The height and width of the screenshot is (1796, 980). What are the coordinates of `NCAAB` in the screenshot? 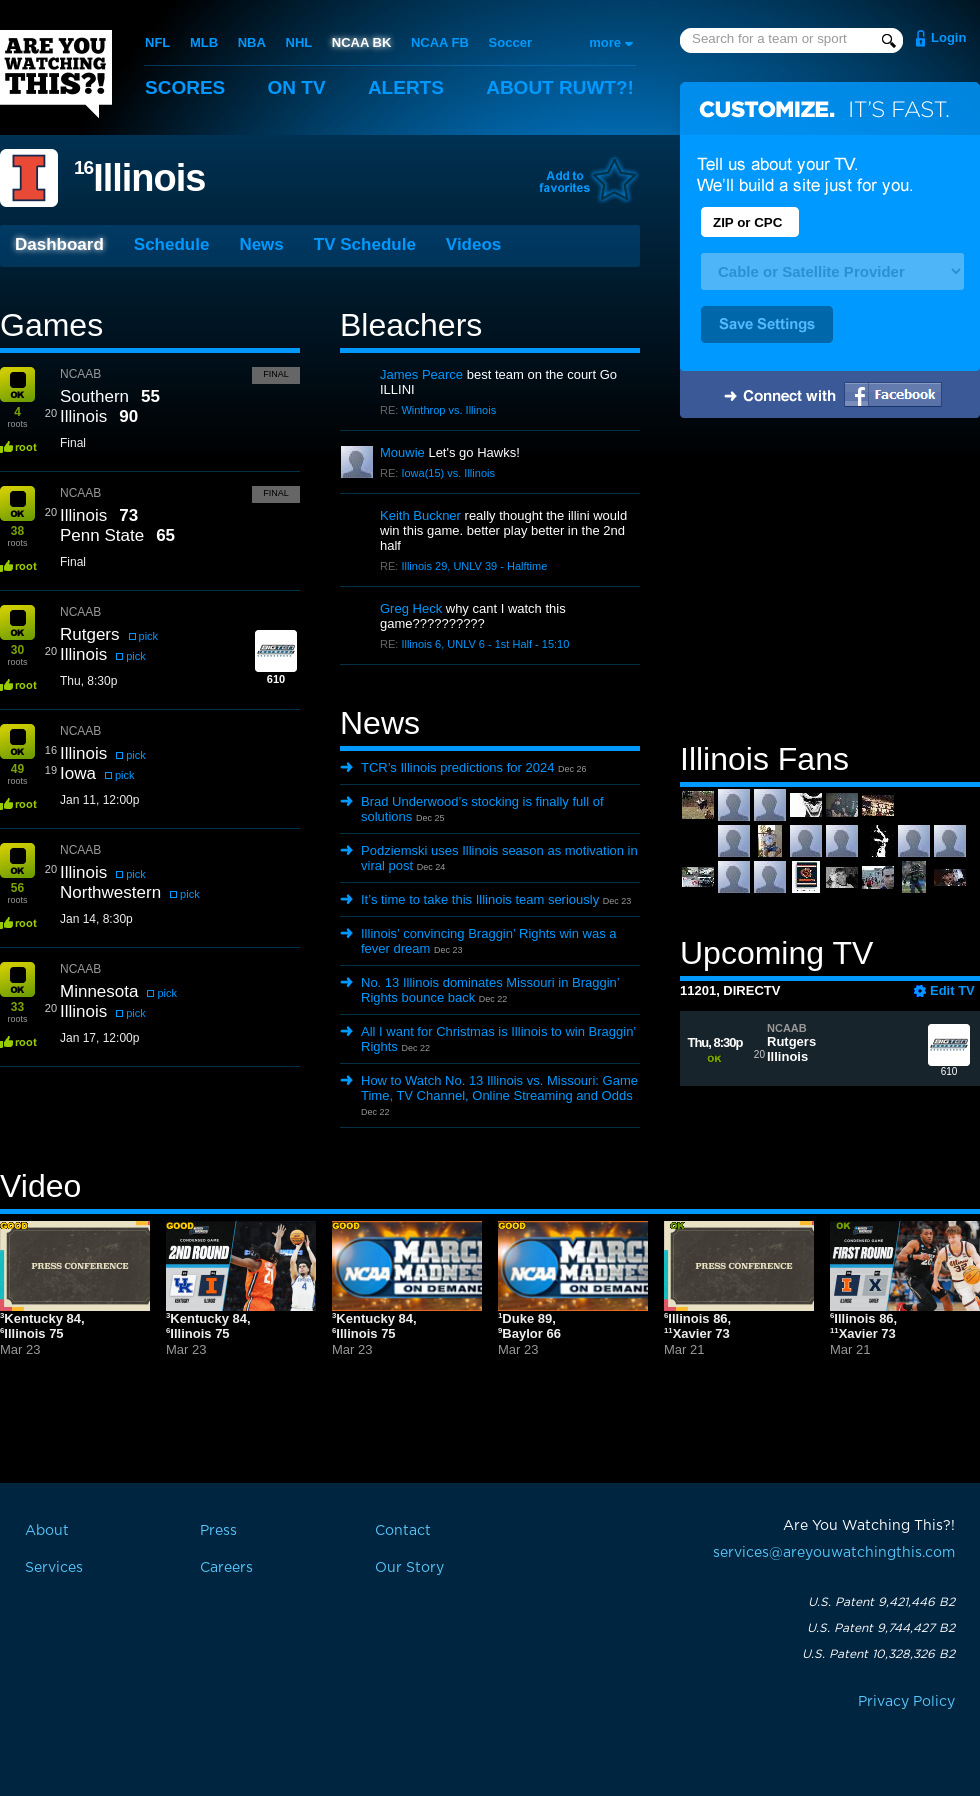 It's located at (80, 374).